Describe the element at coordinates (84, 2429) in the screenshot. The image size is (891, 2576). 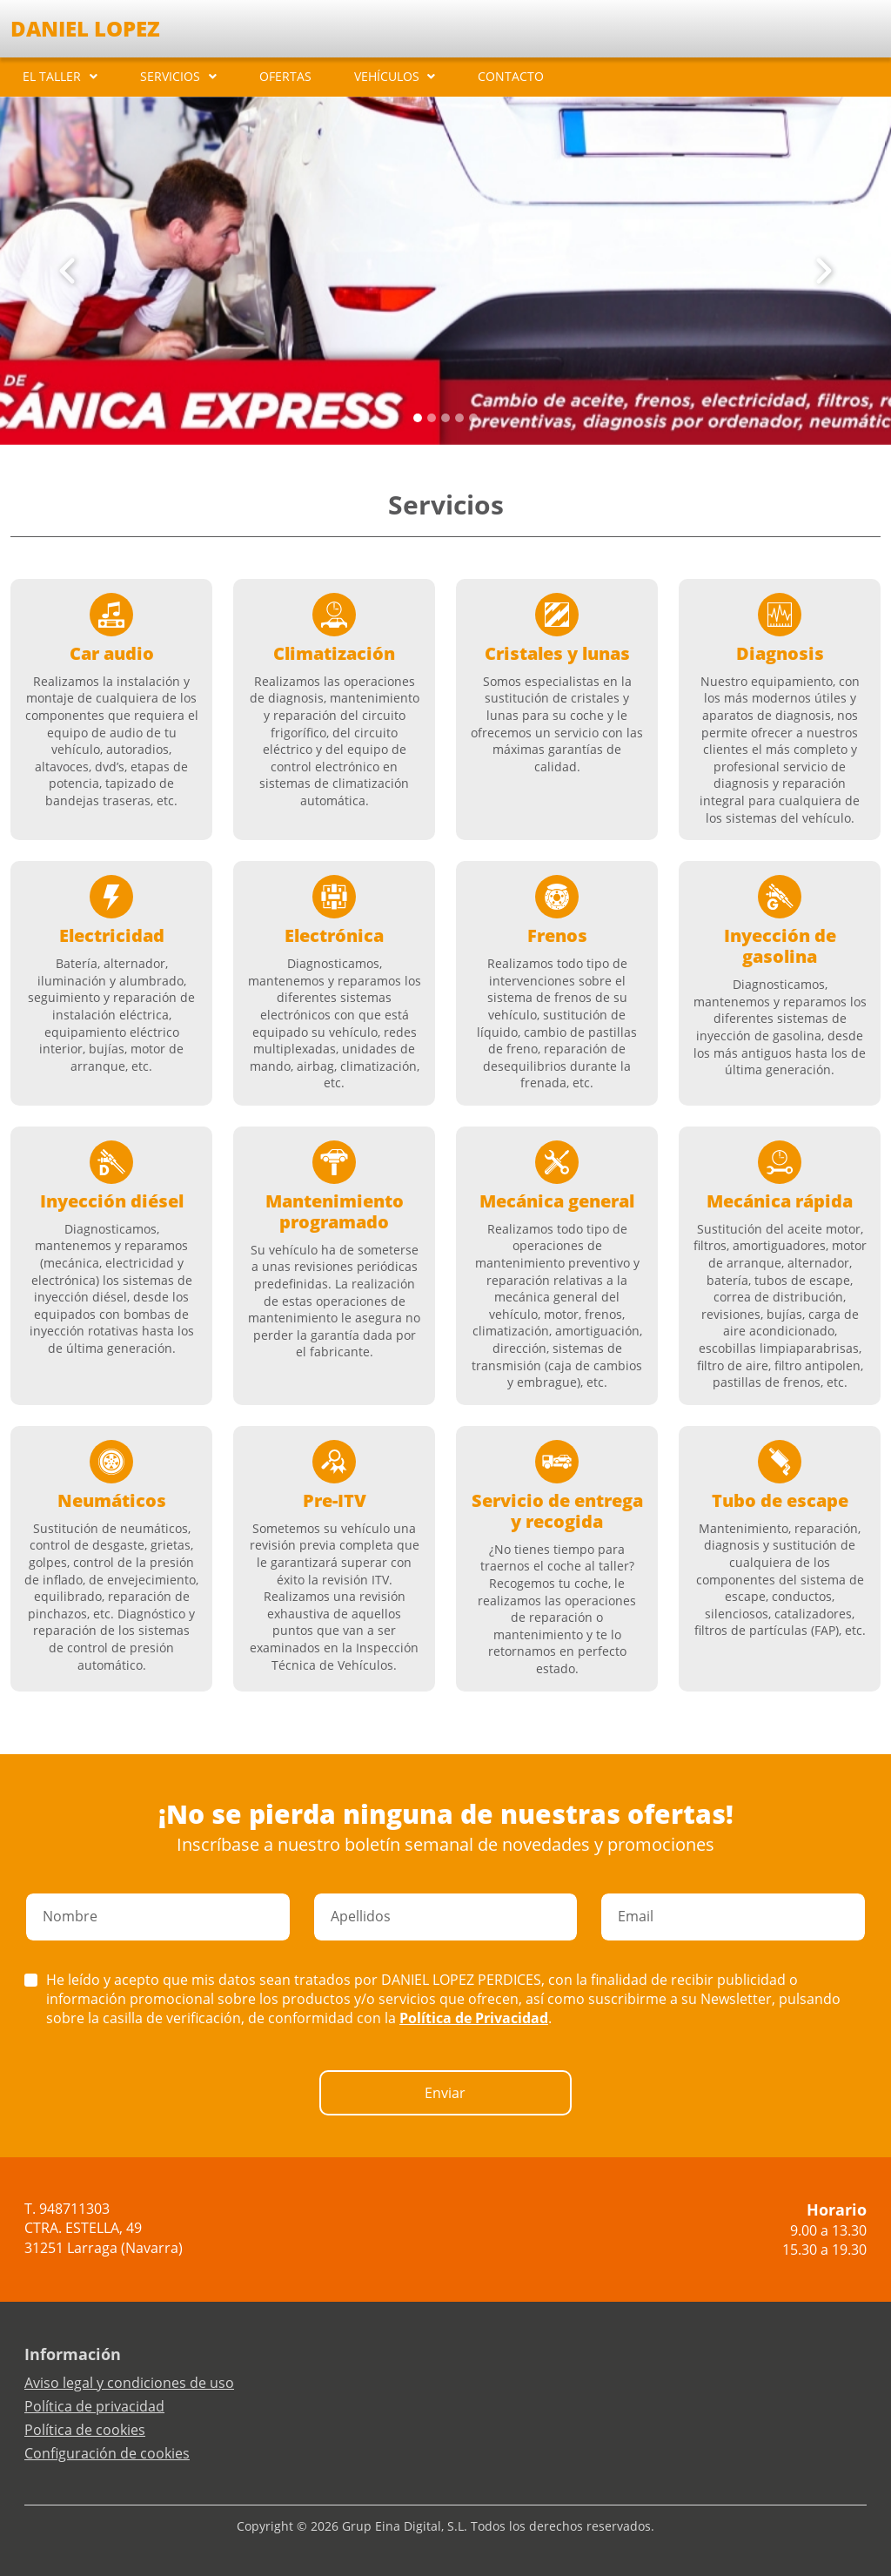
I see `Política de cookies` at that location.